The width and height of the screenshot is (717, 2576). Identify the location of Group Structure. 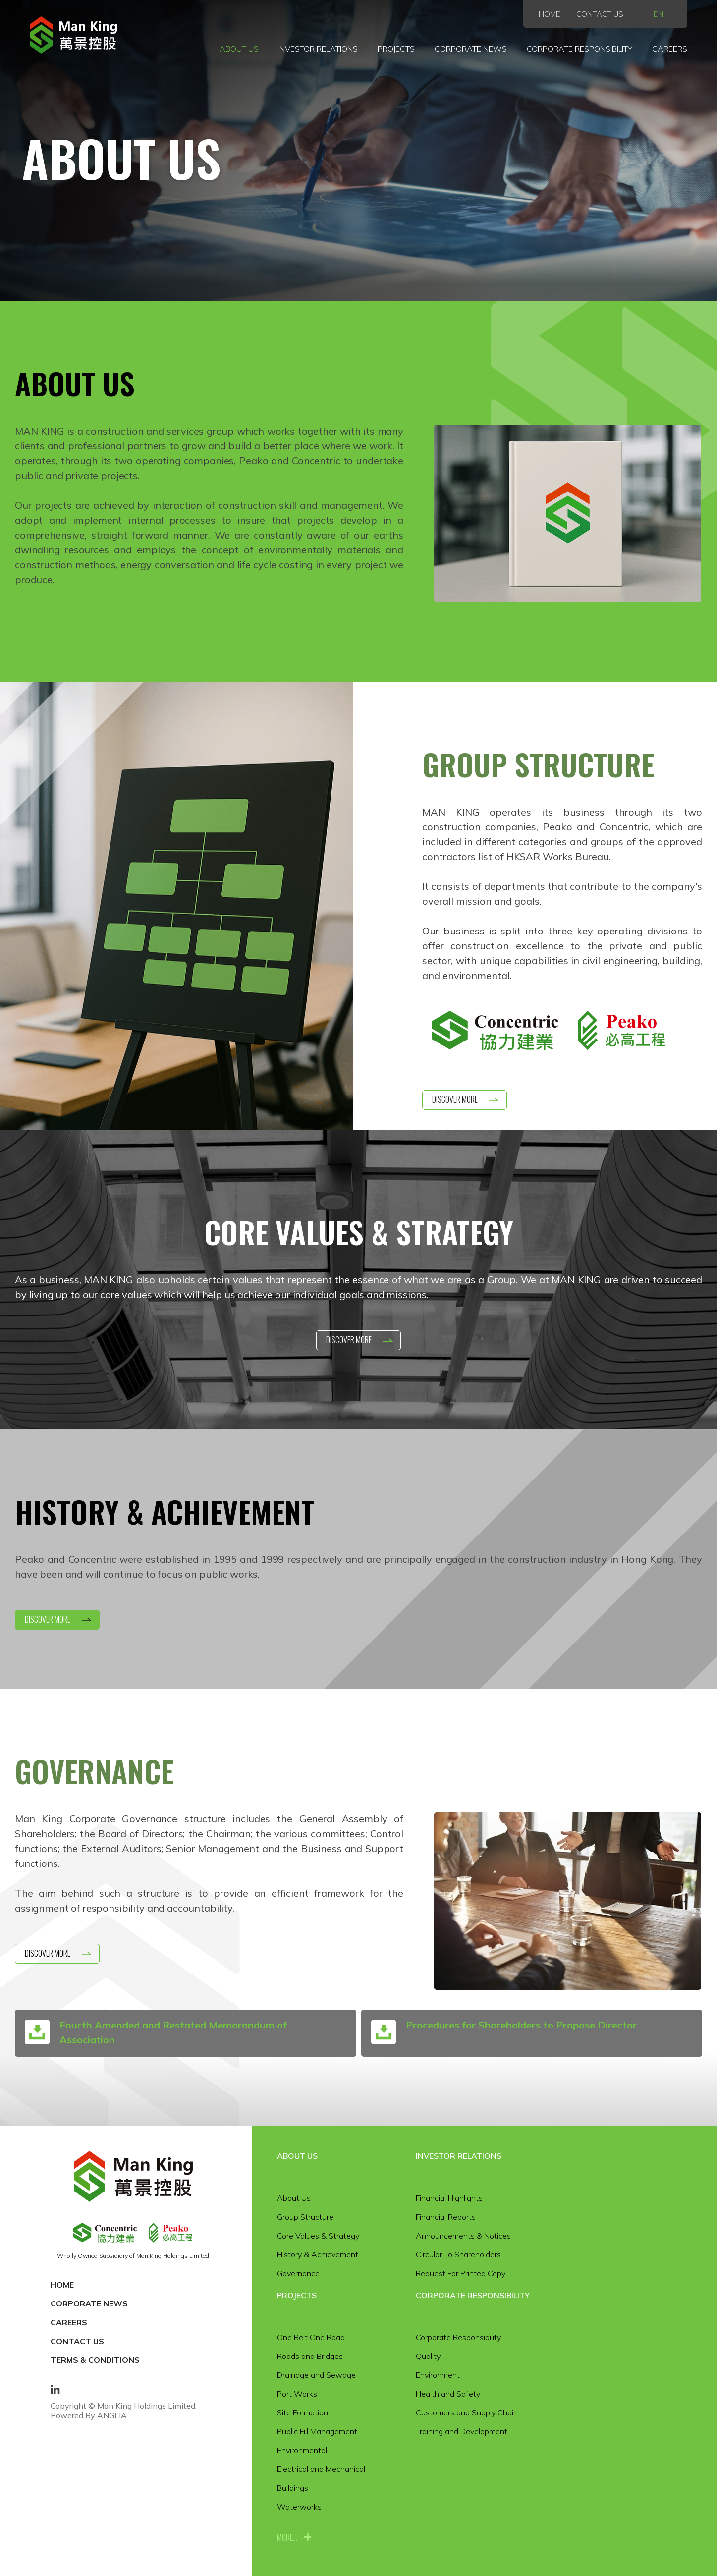
(305, 2217).